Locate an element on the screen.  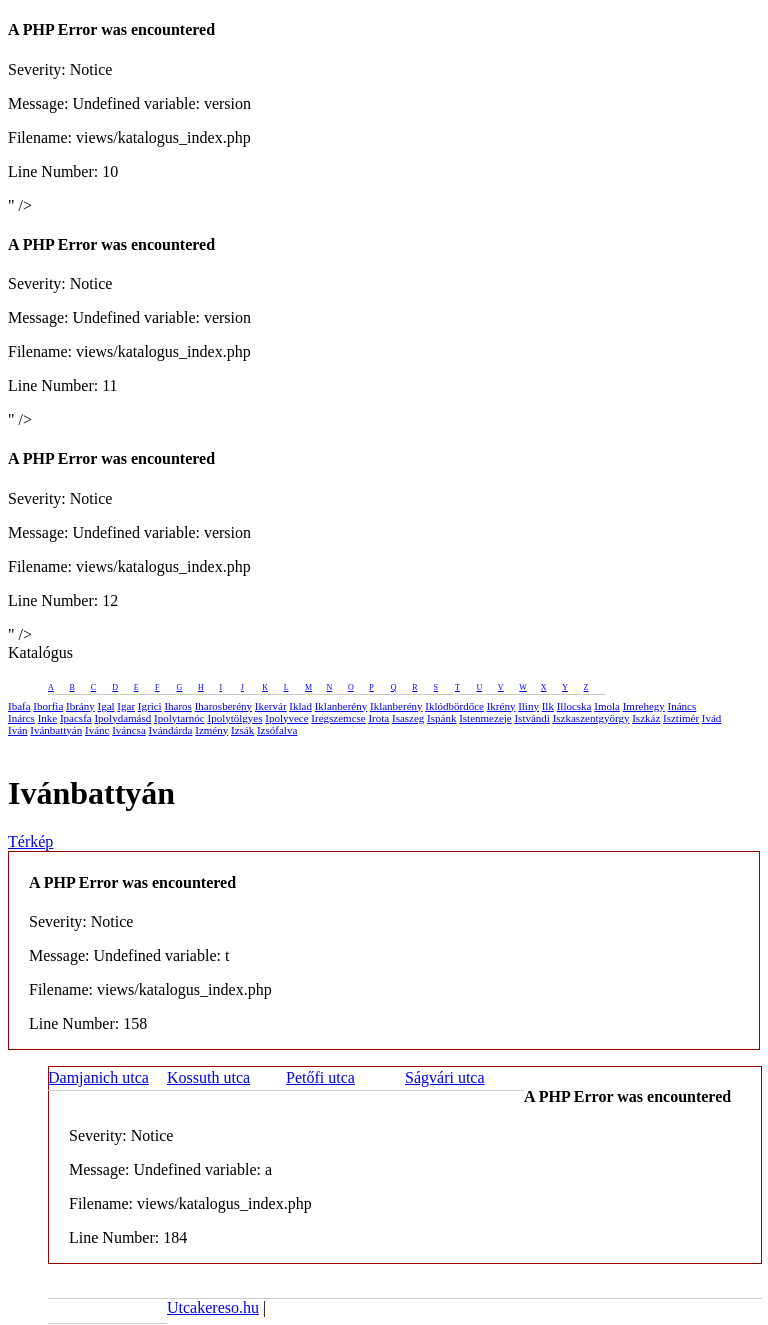
Ipolydamásd is located at coordinates (122, 718).